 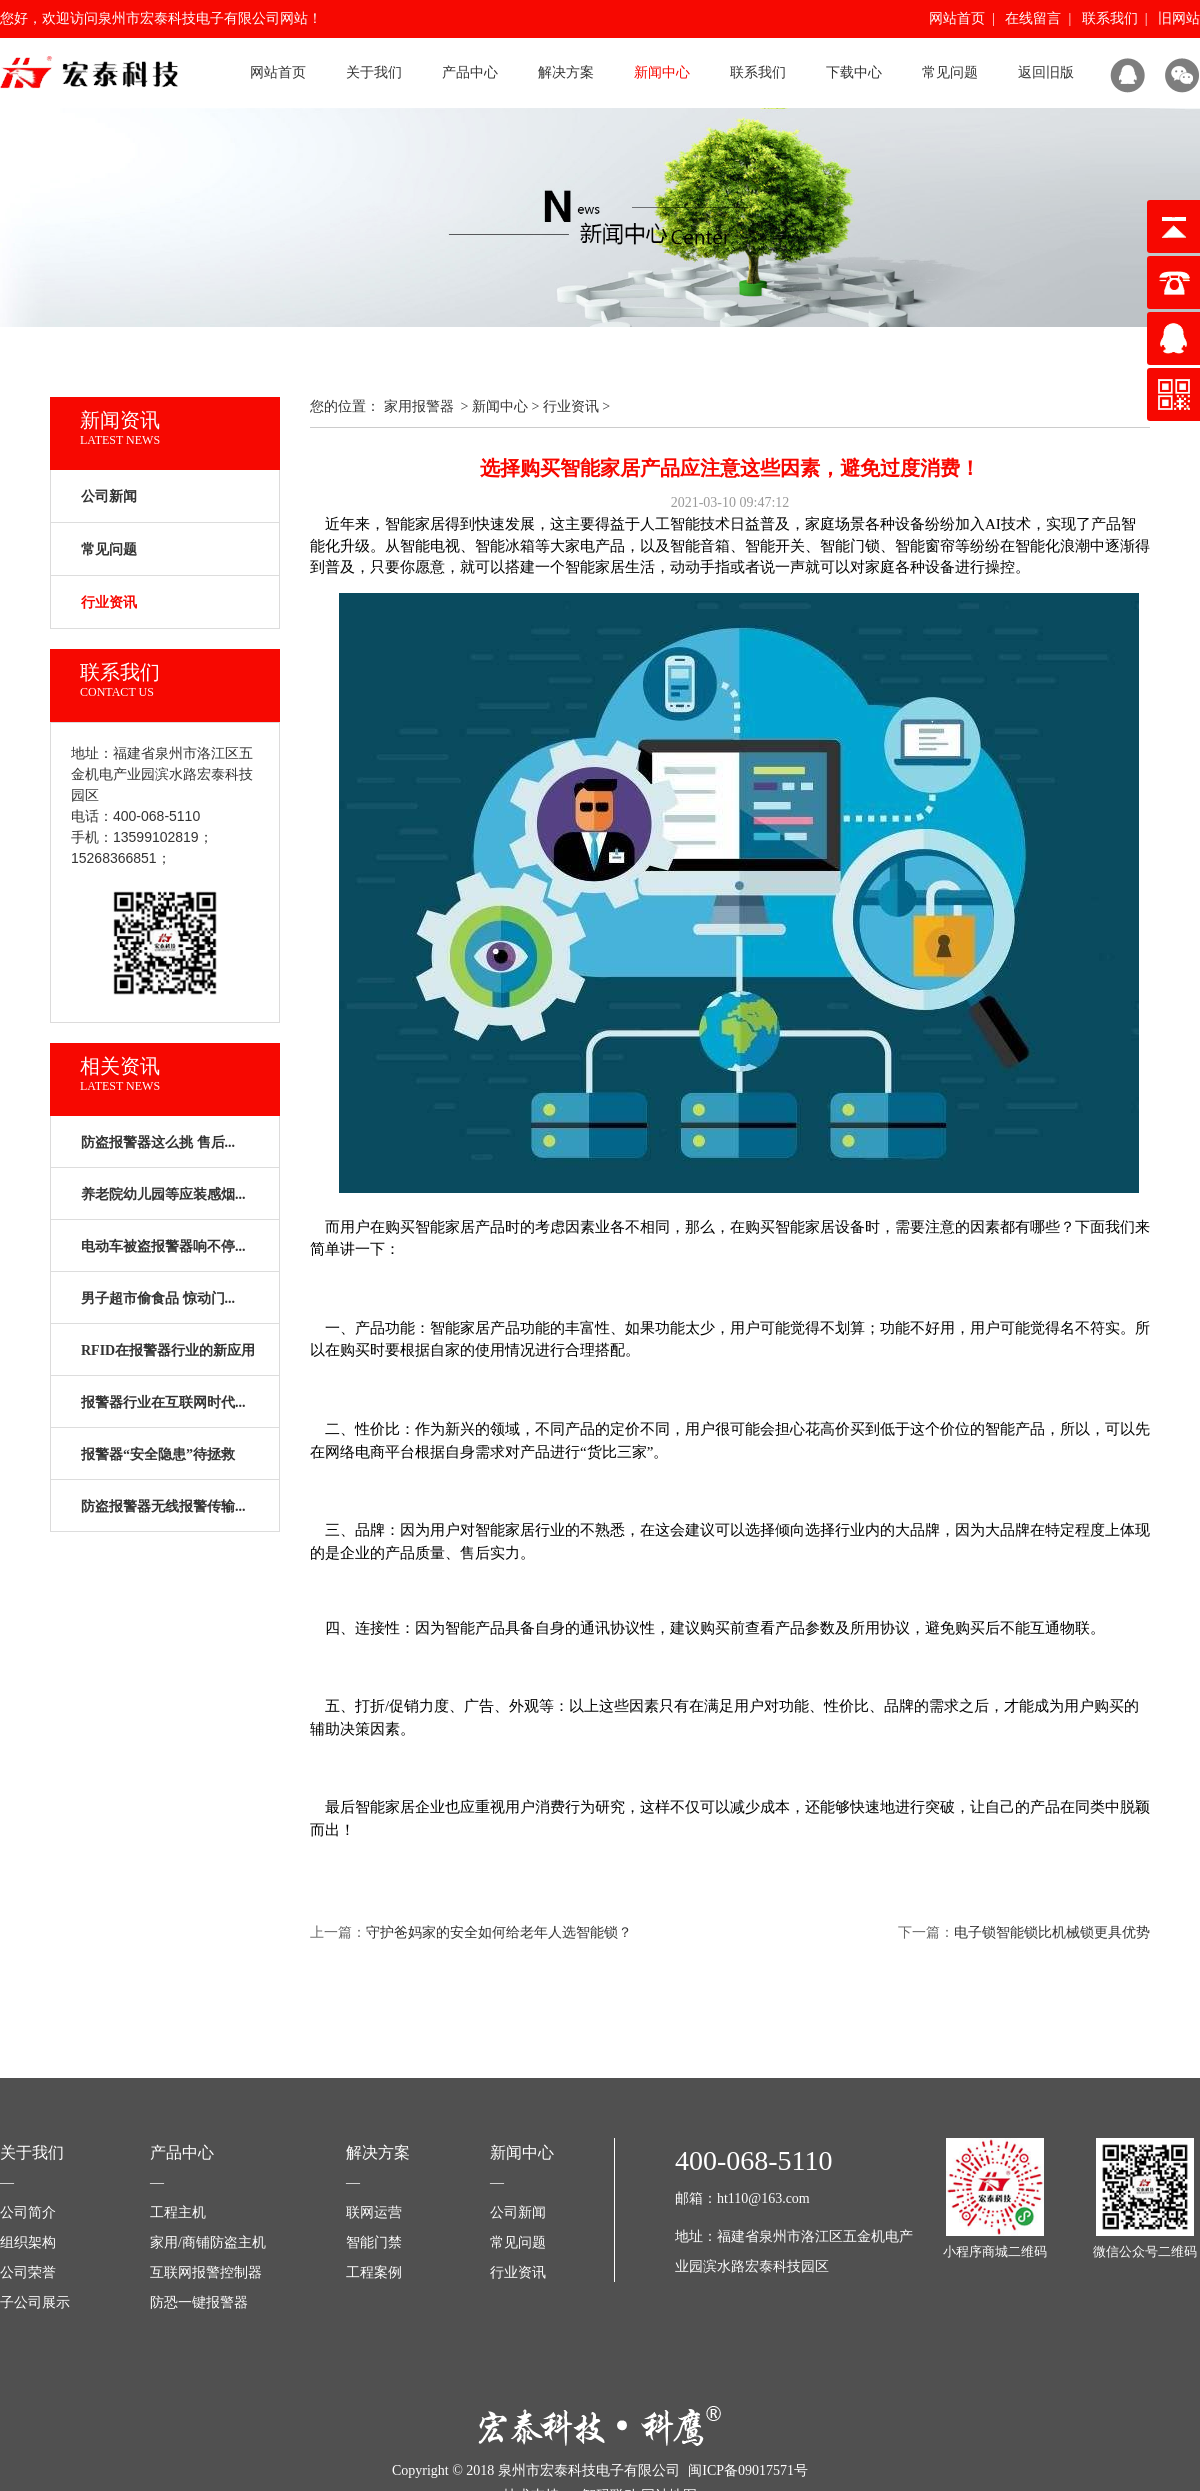 What do you see at coordinates (854, 72) in the screenshot?
I see `下载中心` at bounding box center [854, 72].